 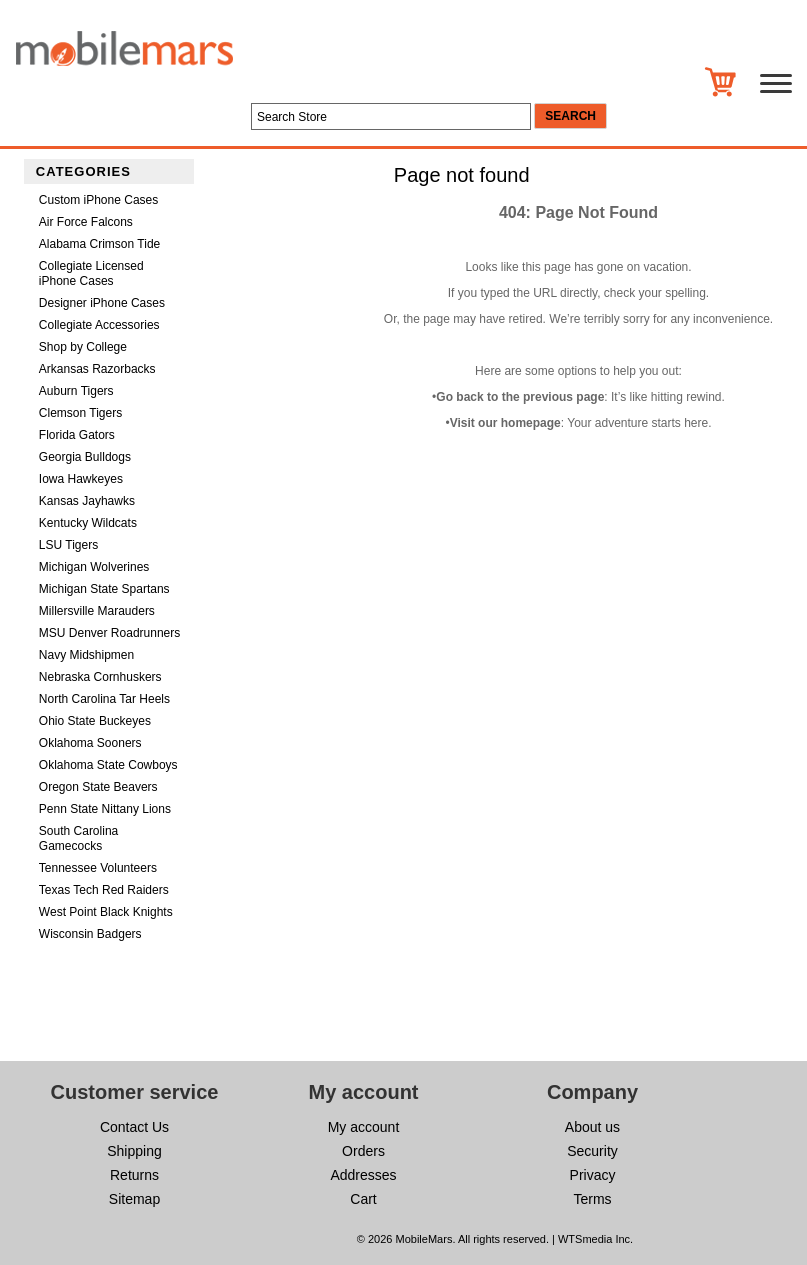 I want to click on Security, so click(x=592, y=1151).